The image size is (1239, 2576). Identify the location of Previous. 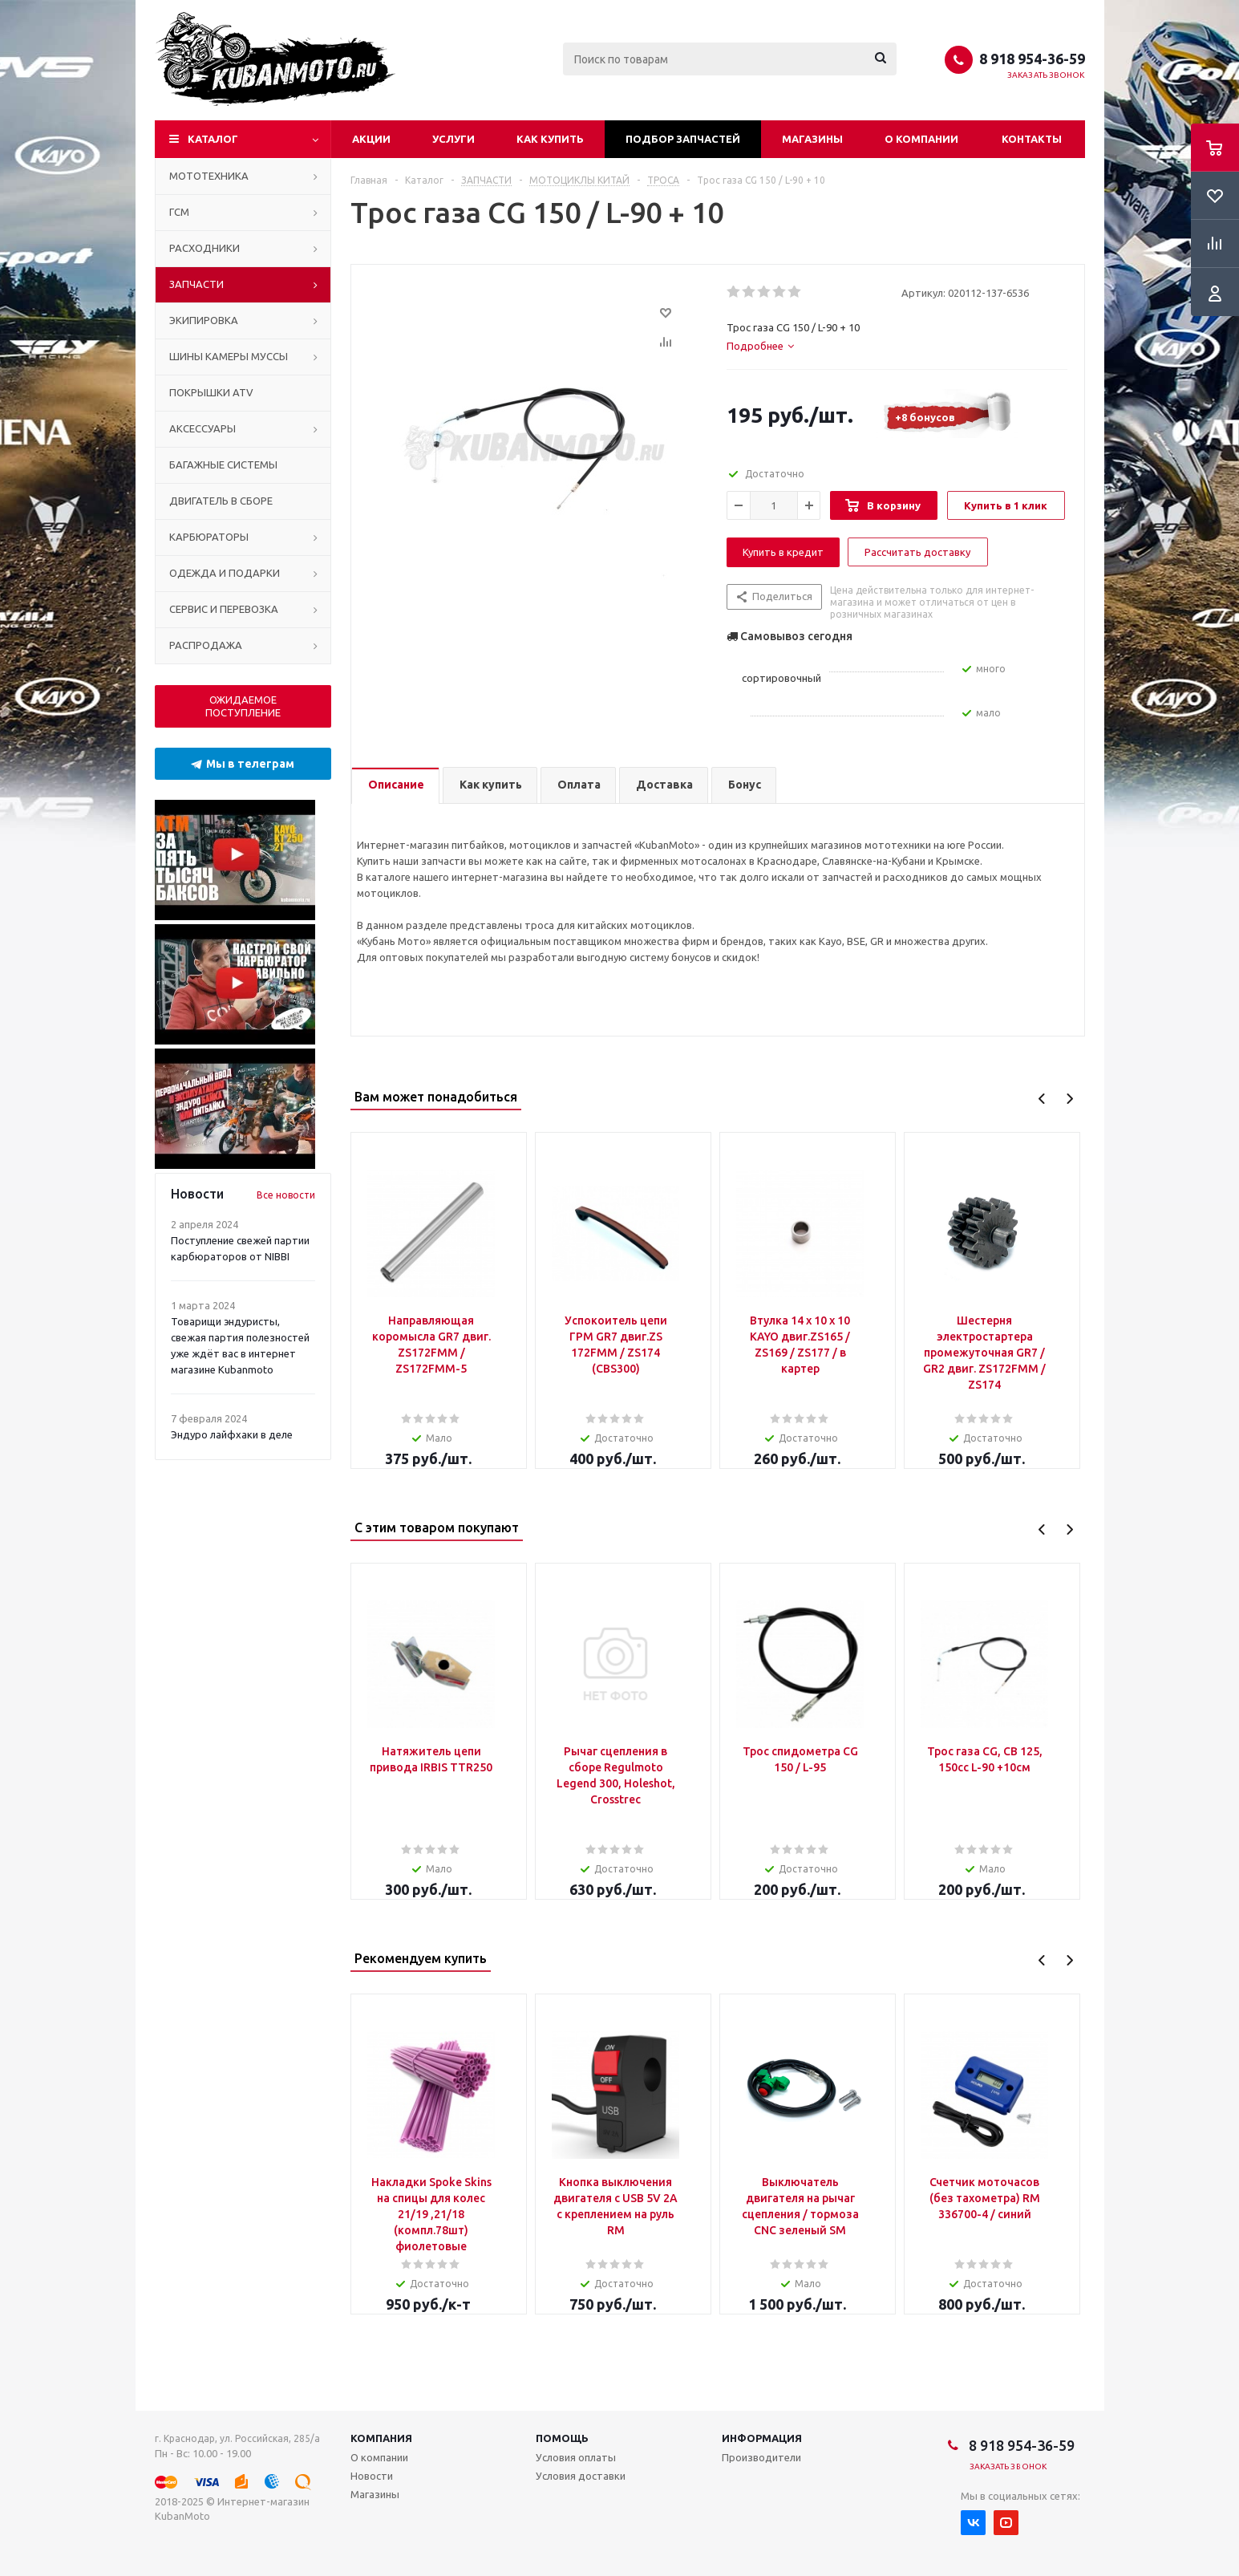
(1042, 1098).